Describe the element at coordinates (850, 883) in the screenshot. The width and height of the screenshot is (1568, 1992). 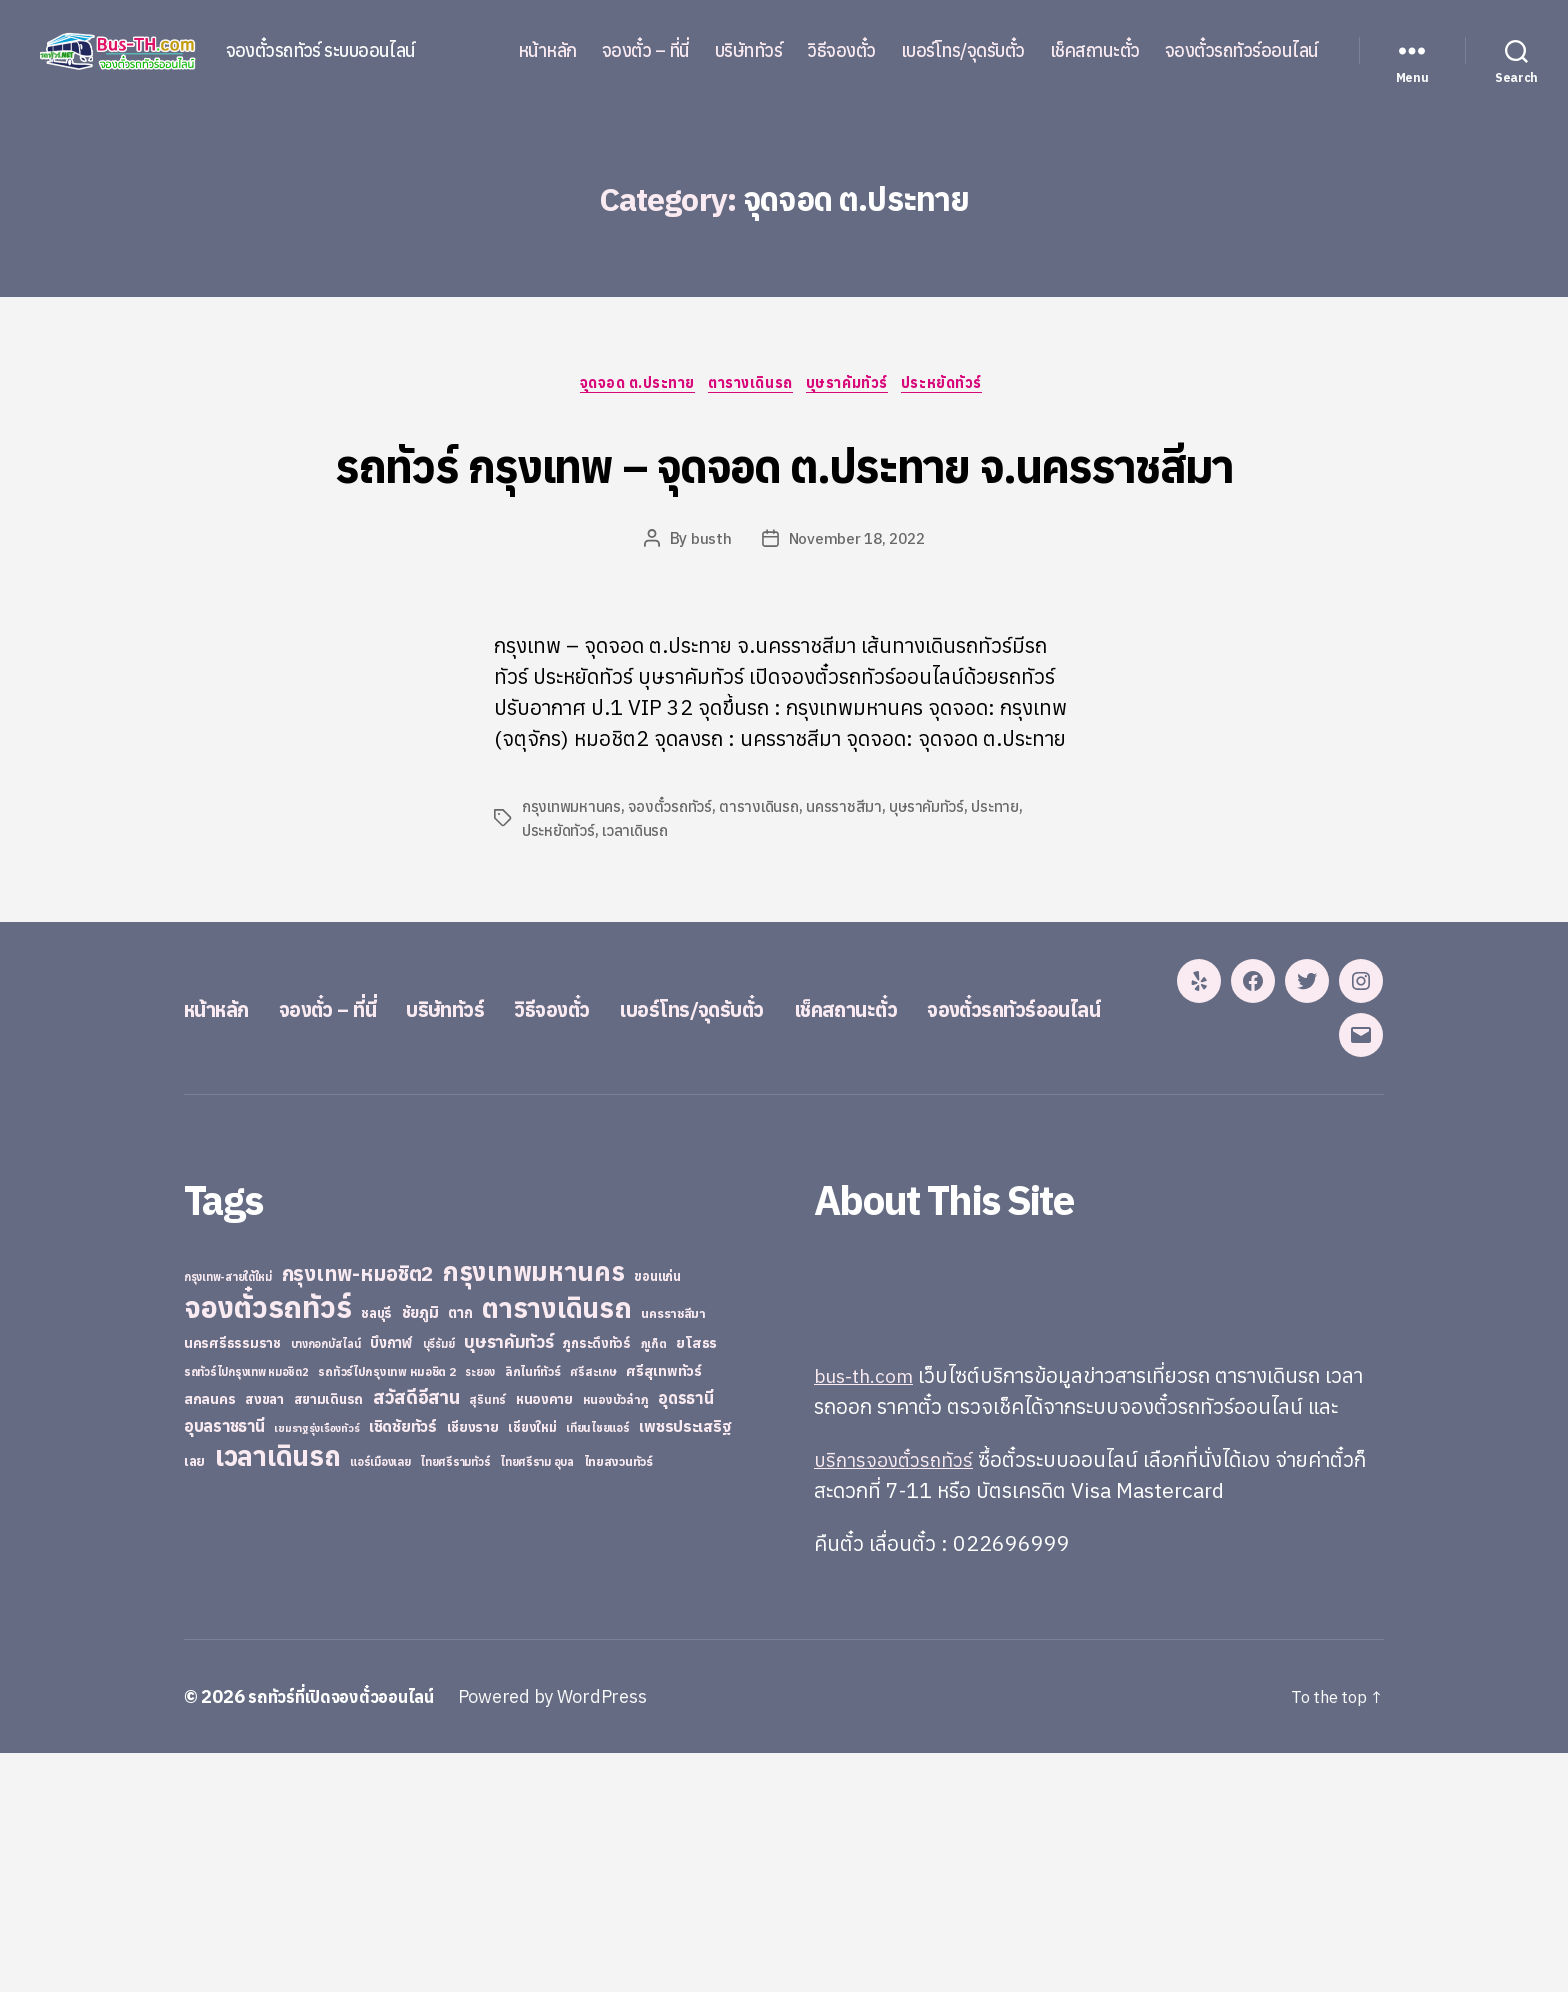
I see `นครราชสีมา` at that location.